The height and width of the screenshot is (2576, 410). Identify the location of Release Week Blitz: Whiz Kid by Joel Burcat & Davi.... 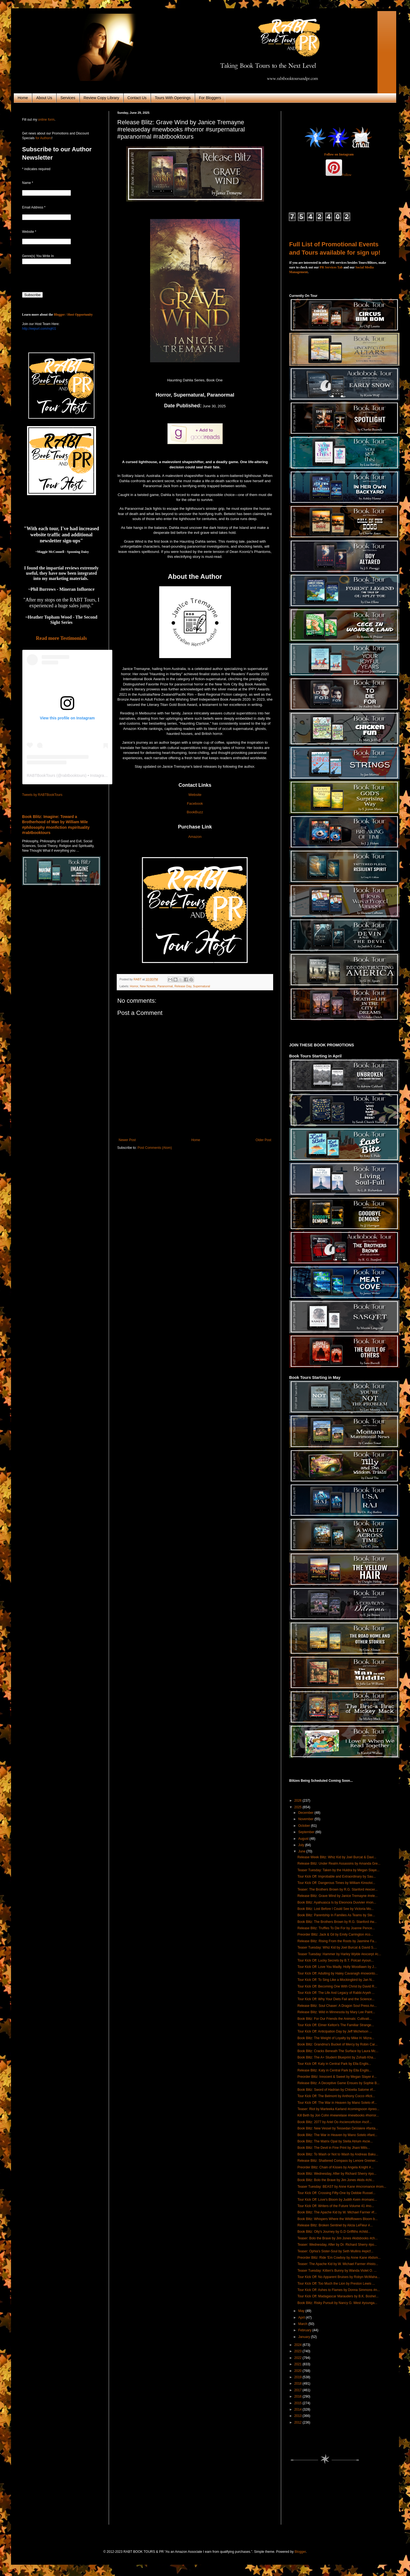
(336, 1857).